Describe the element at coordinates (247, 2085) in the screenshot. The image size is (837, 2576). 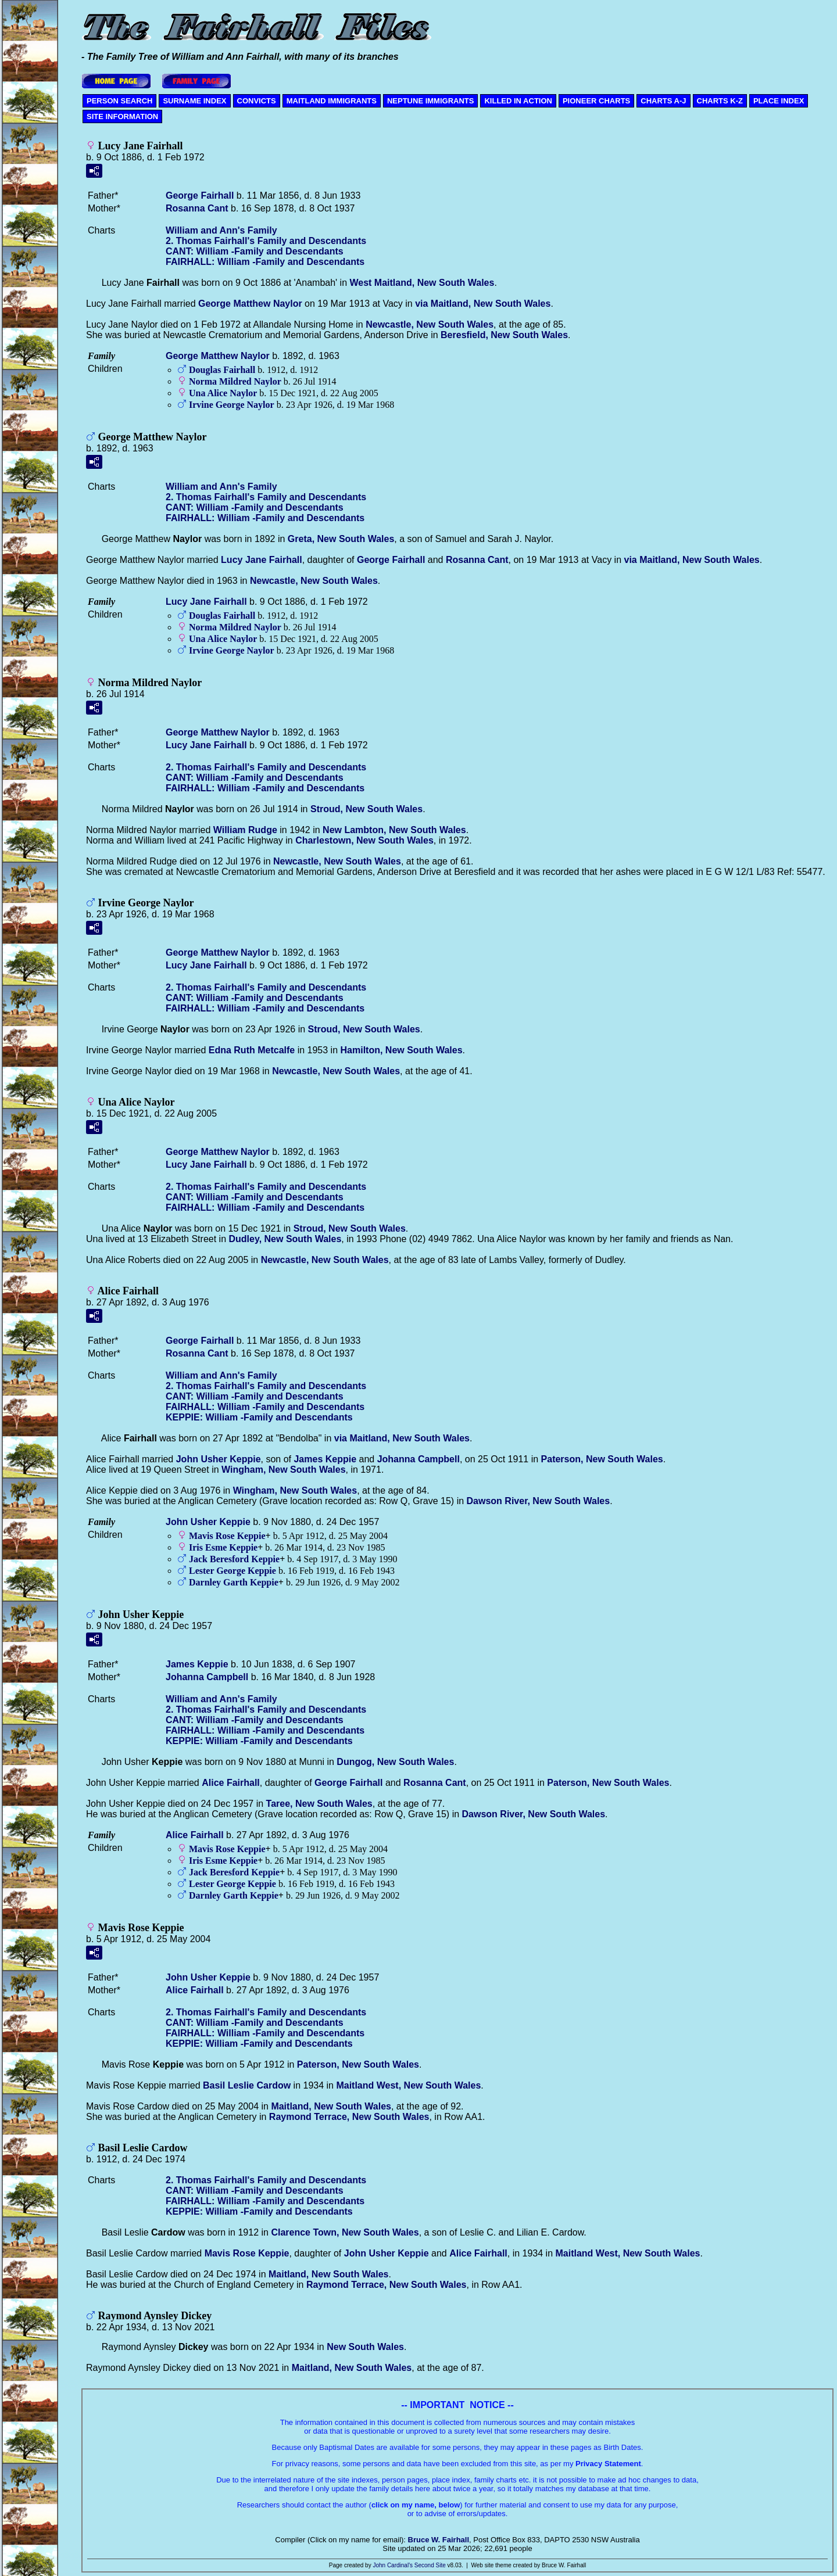
I see `Basil Leslie` at that location.